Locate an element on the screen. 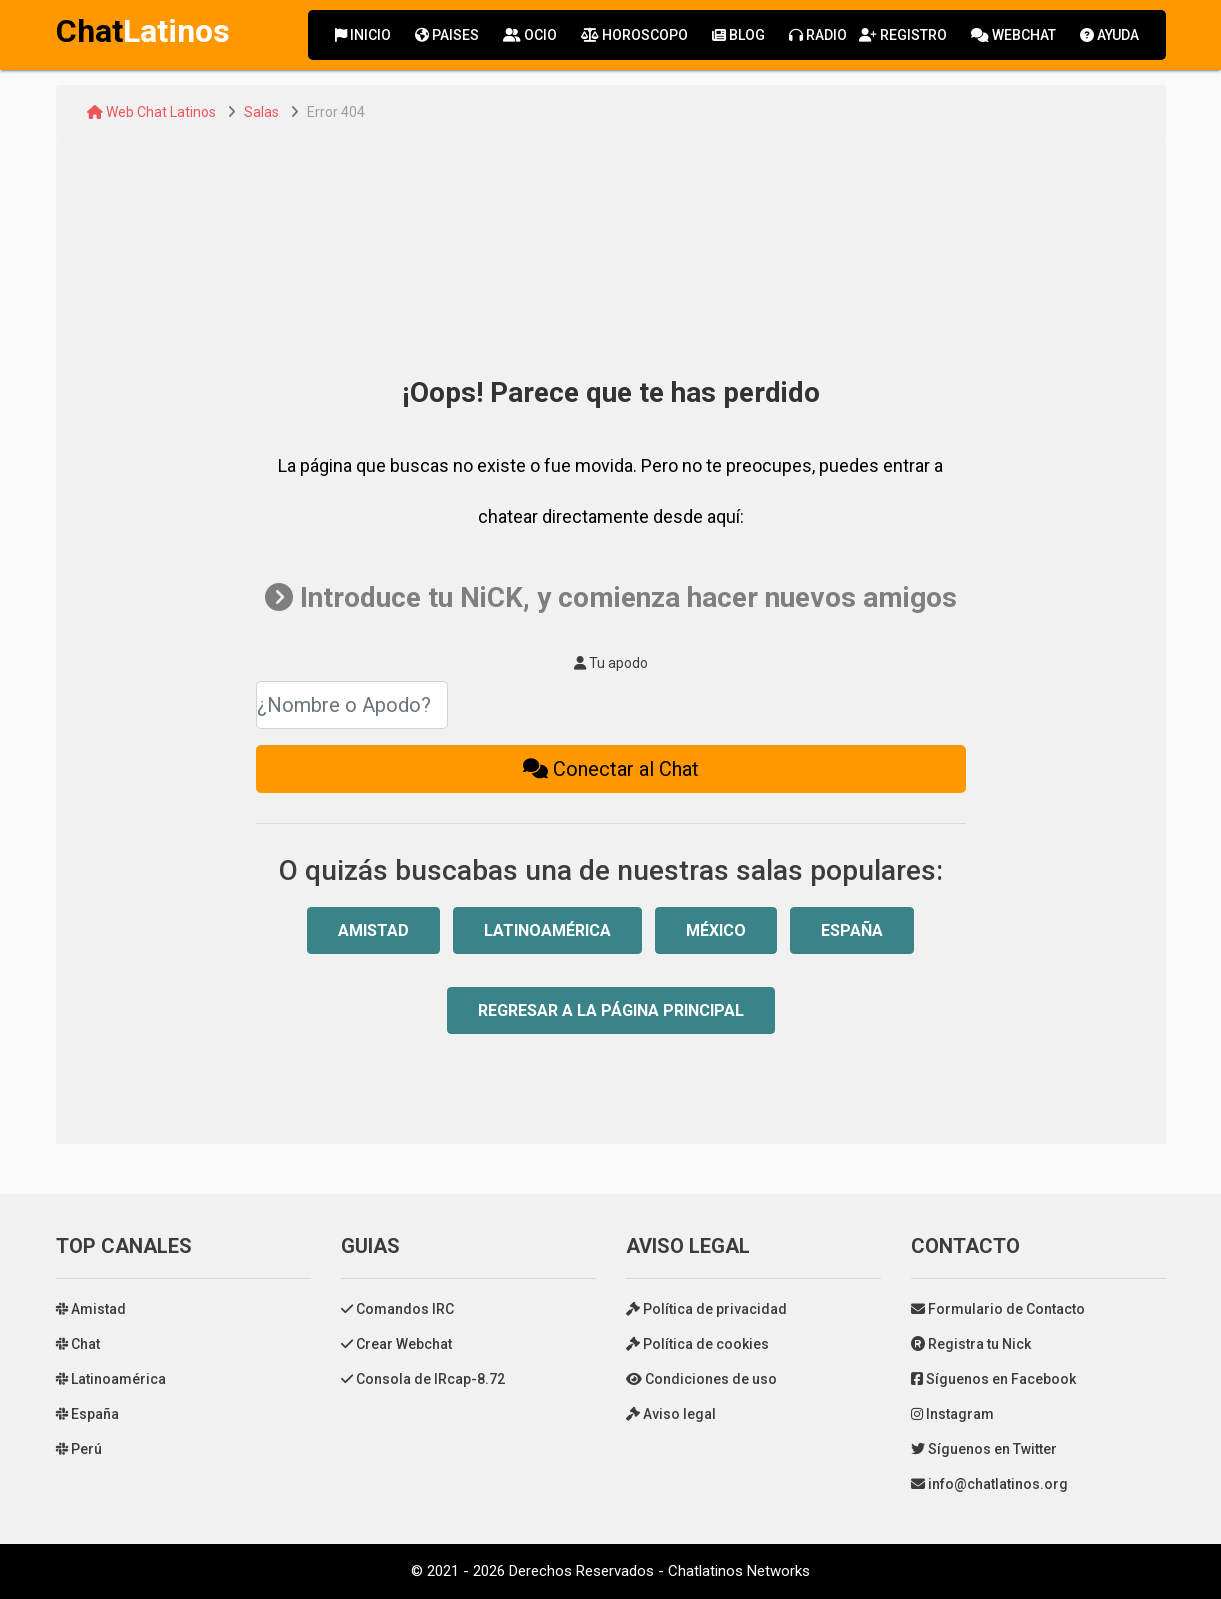 This screenshot has height=1599, width=1221. Política de privacidad is located at coordinates (706, 1309).